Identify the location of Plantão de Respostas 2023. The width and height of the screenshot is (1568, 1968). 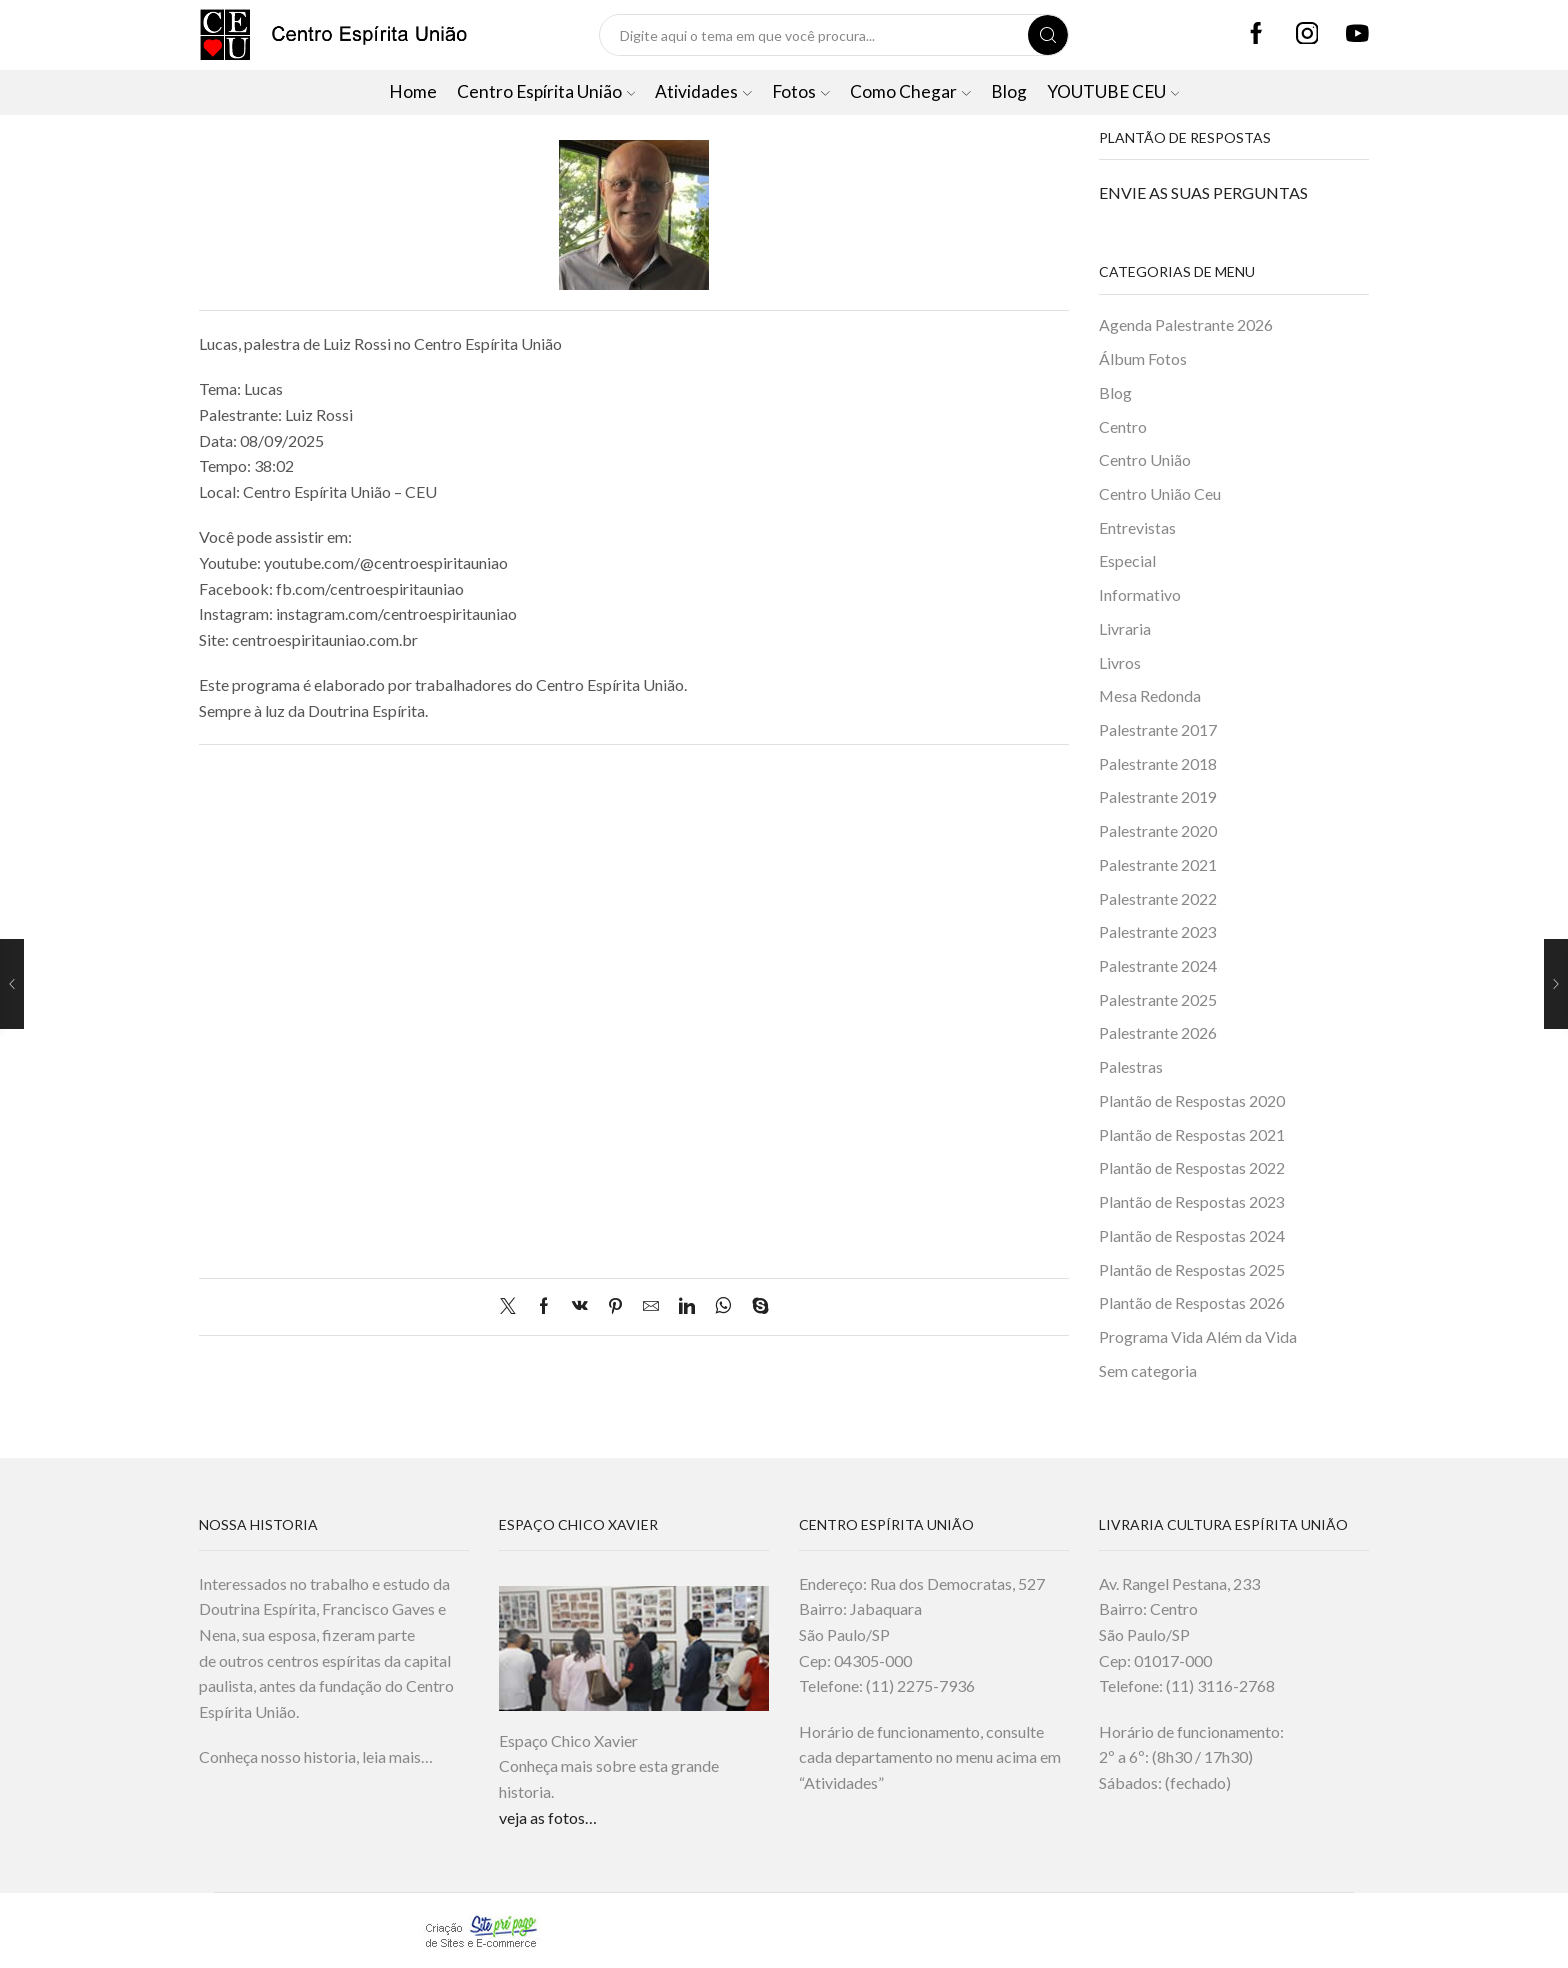
(1192, 1203).